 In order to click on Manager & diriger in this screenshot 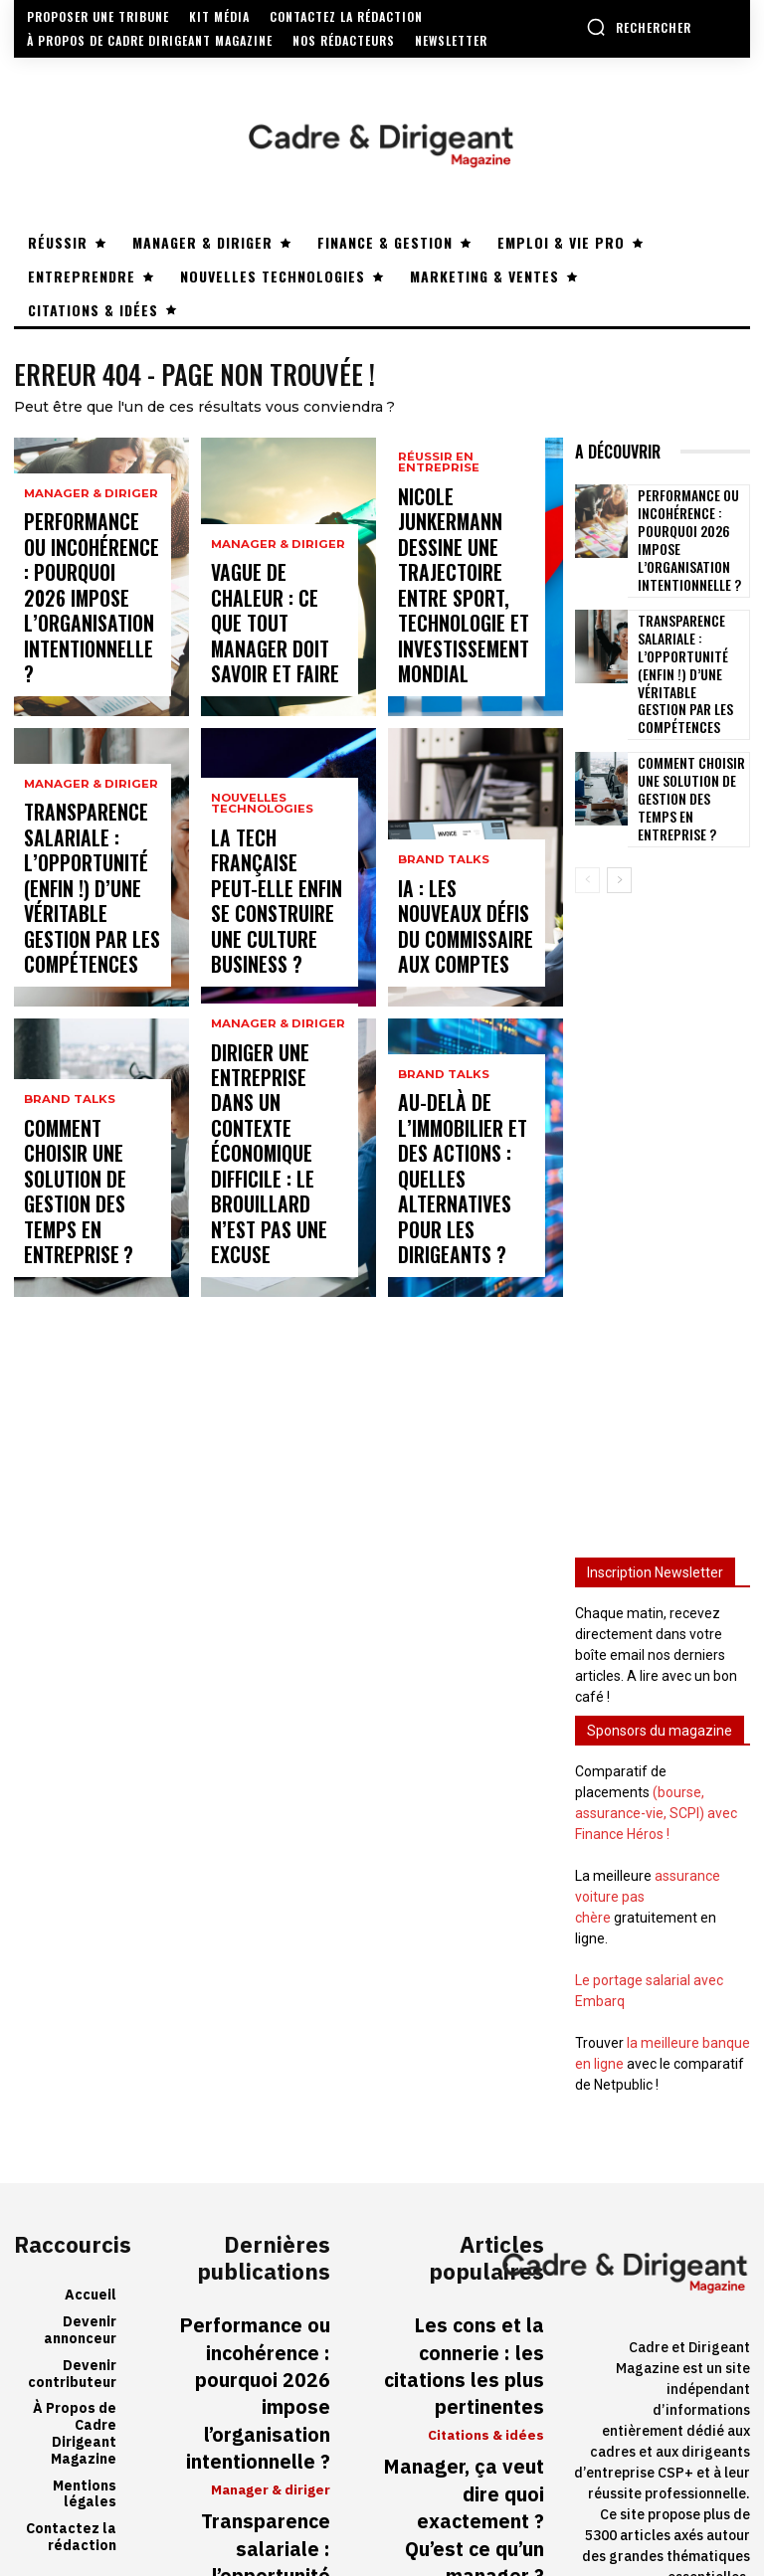, I will do `click(86, 567)`.